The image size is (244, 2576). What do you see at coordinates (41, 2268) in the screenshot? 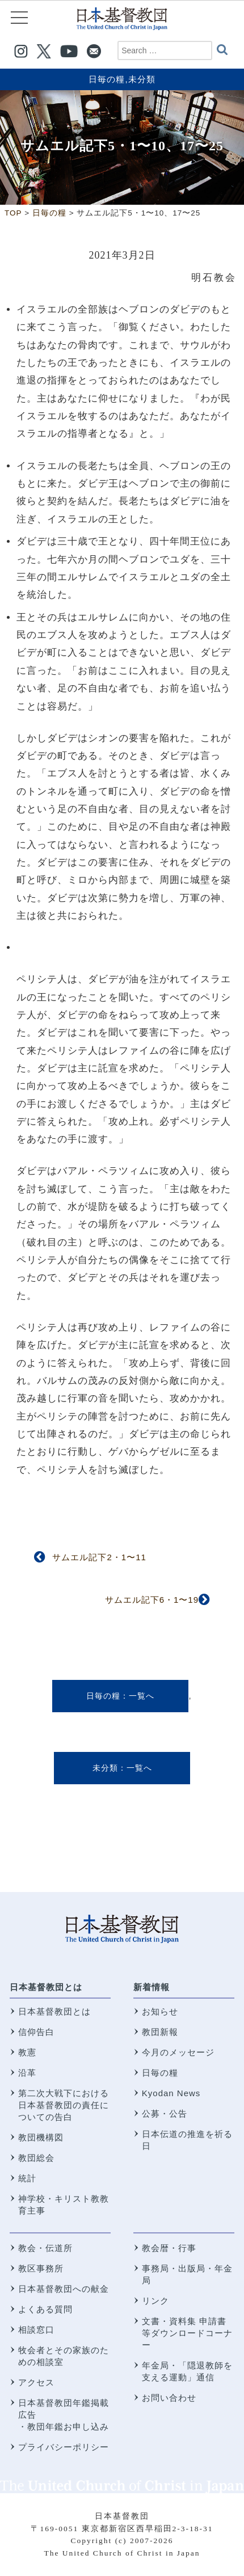
I see `教区事務所` at bounding box center [41, 2268].